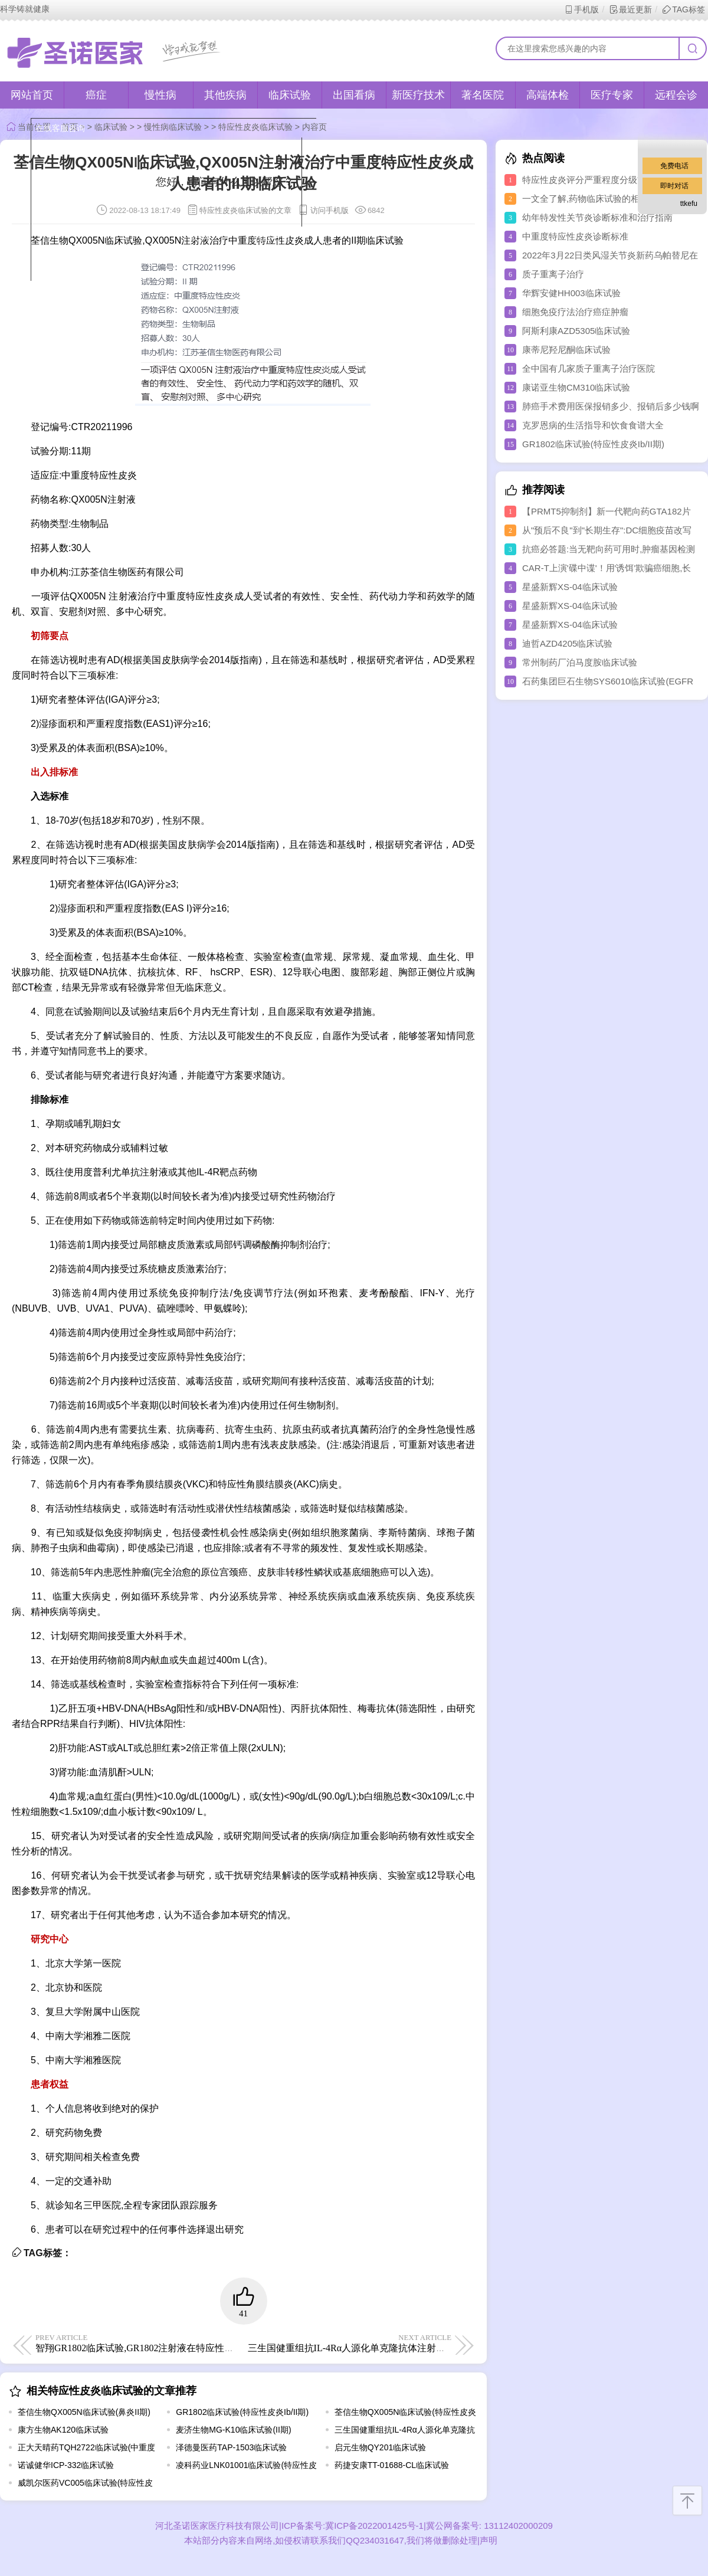  What do you see at coordinates (688, 203) in the screenshot?
I see `ttkefu` at bounding box center [688, 203].